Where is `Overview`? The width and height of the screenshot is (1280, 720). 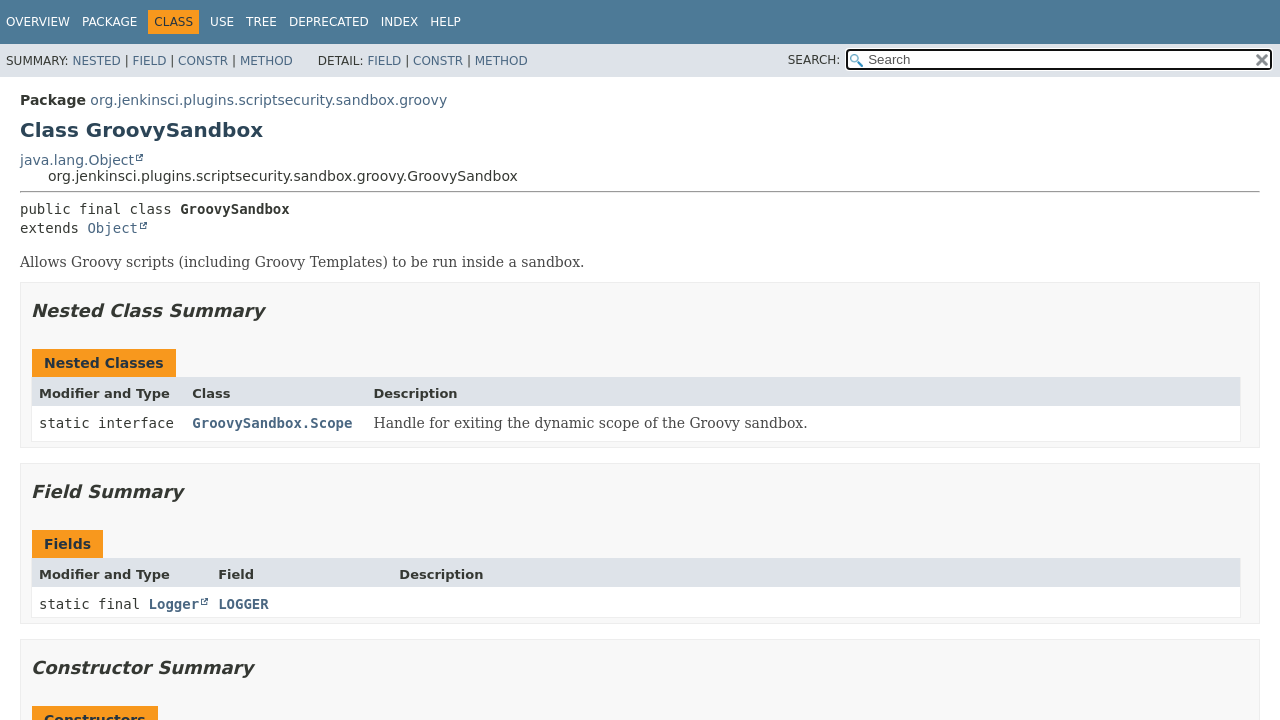
Overview is located at coordinates (38, 22).